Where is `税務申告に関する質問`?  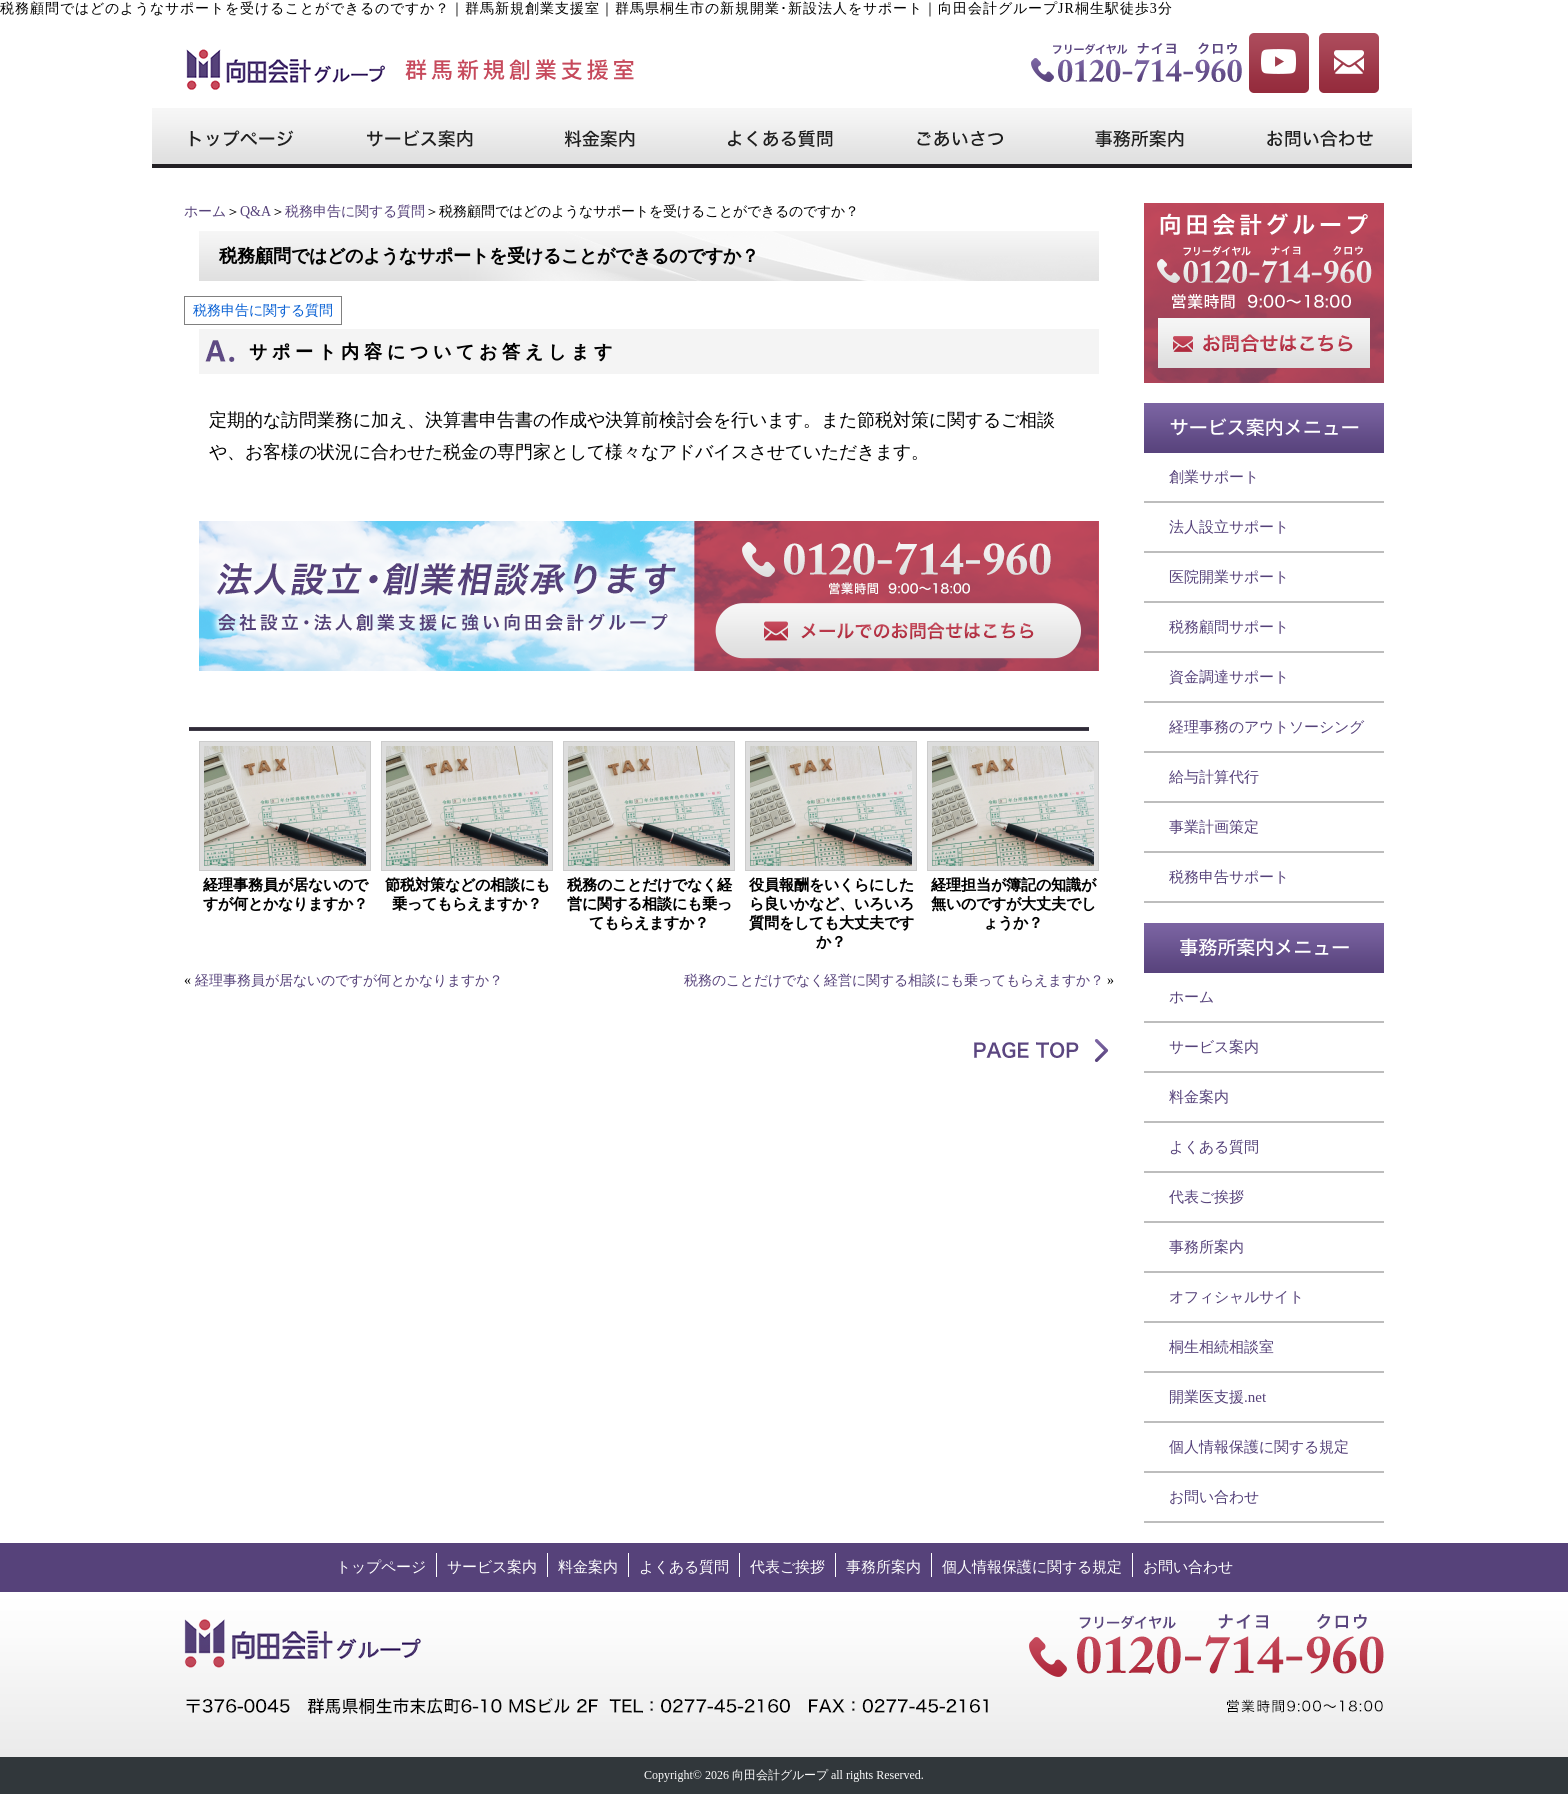 税務申告に関する質問 is located at coordinates (355, 211).